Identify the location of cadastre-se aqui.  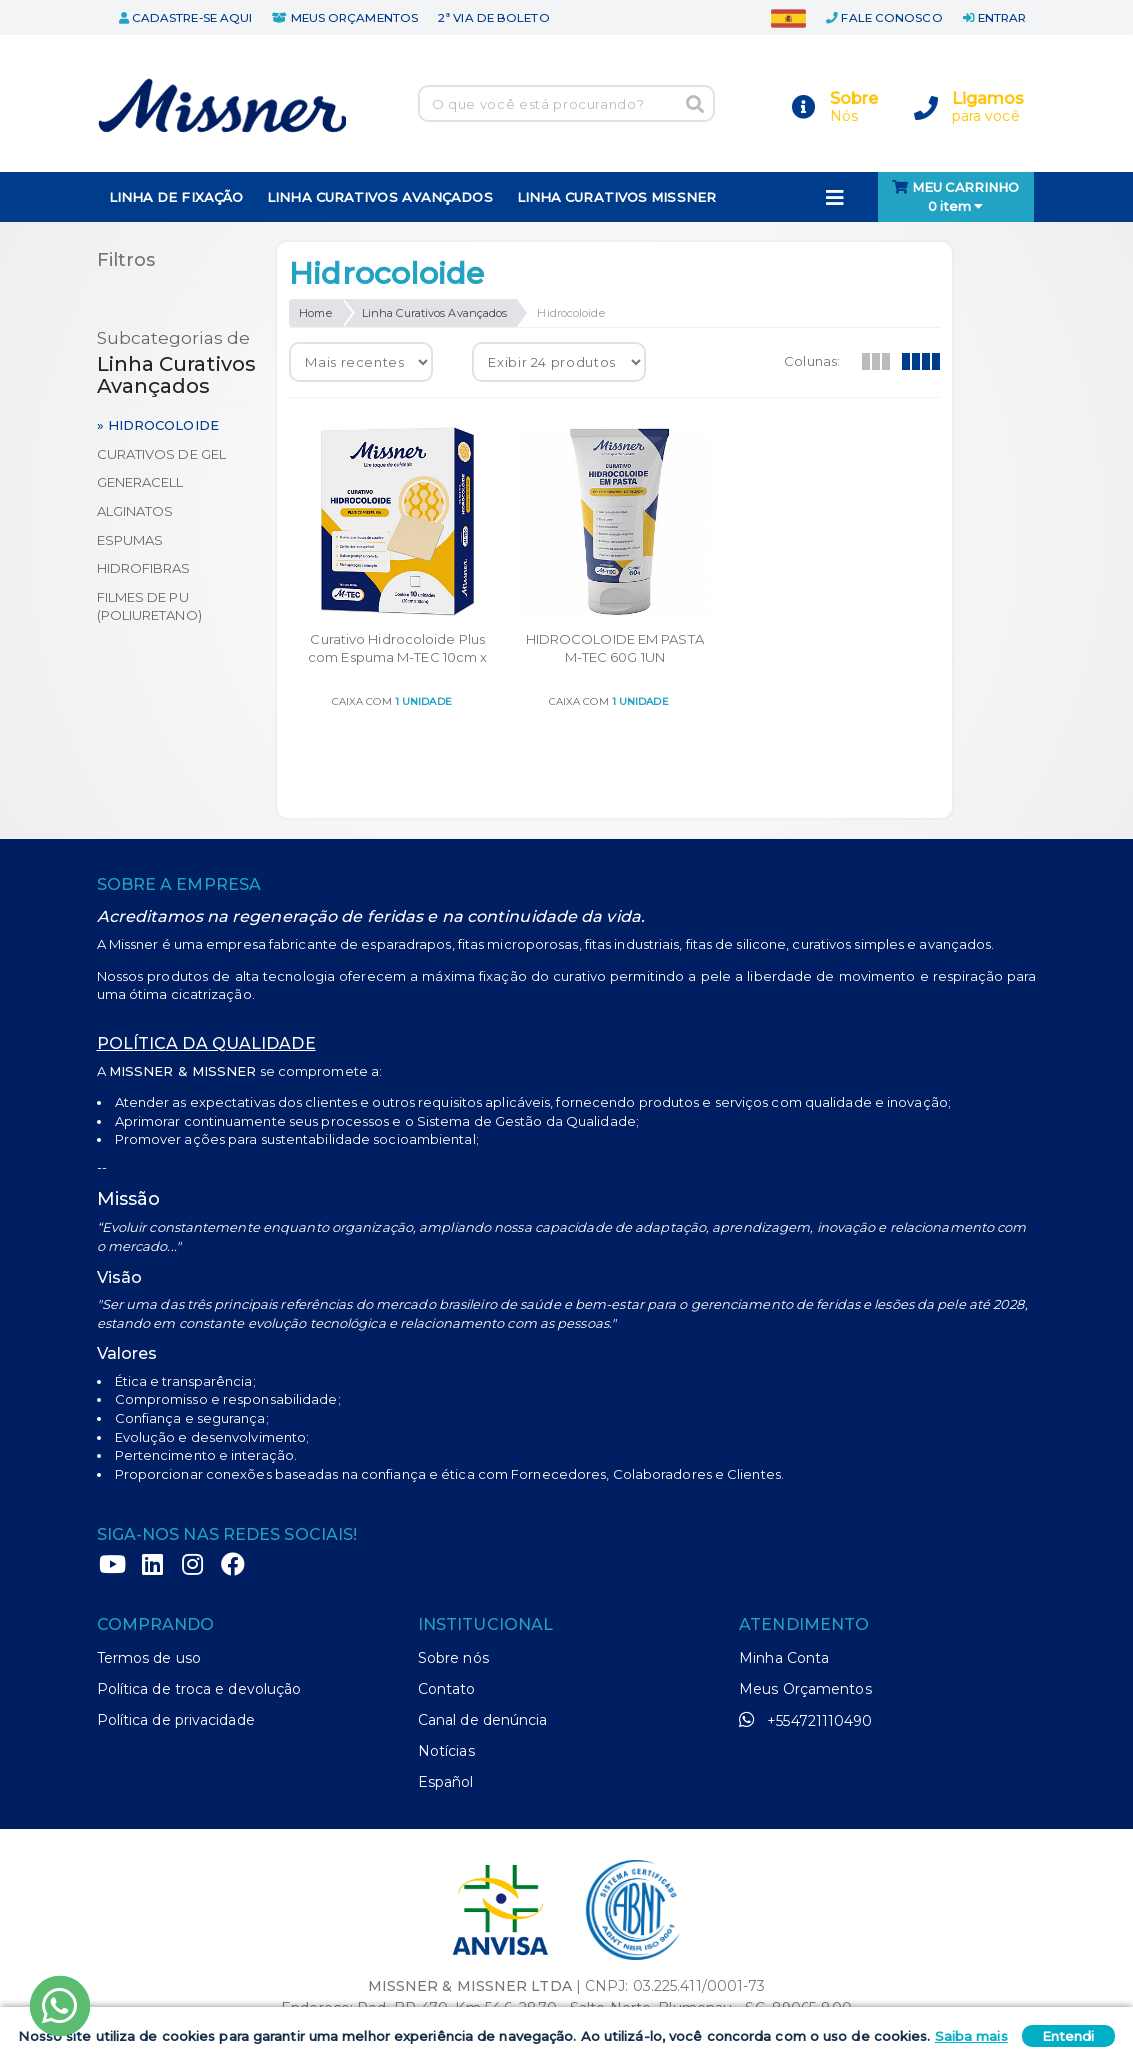
(186, 18).